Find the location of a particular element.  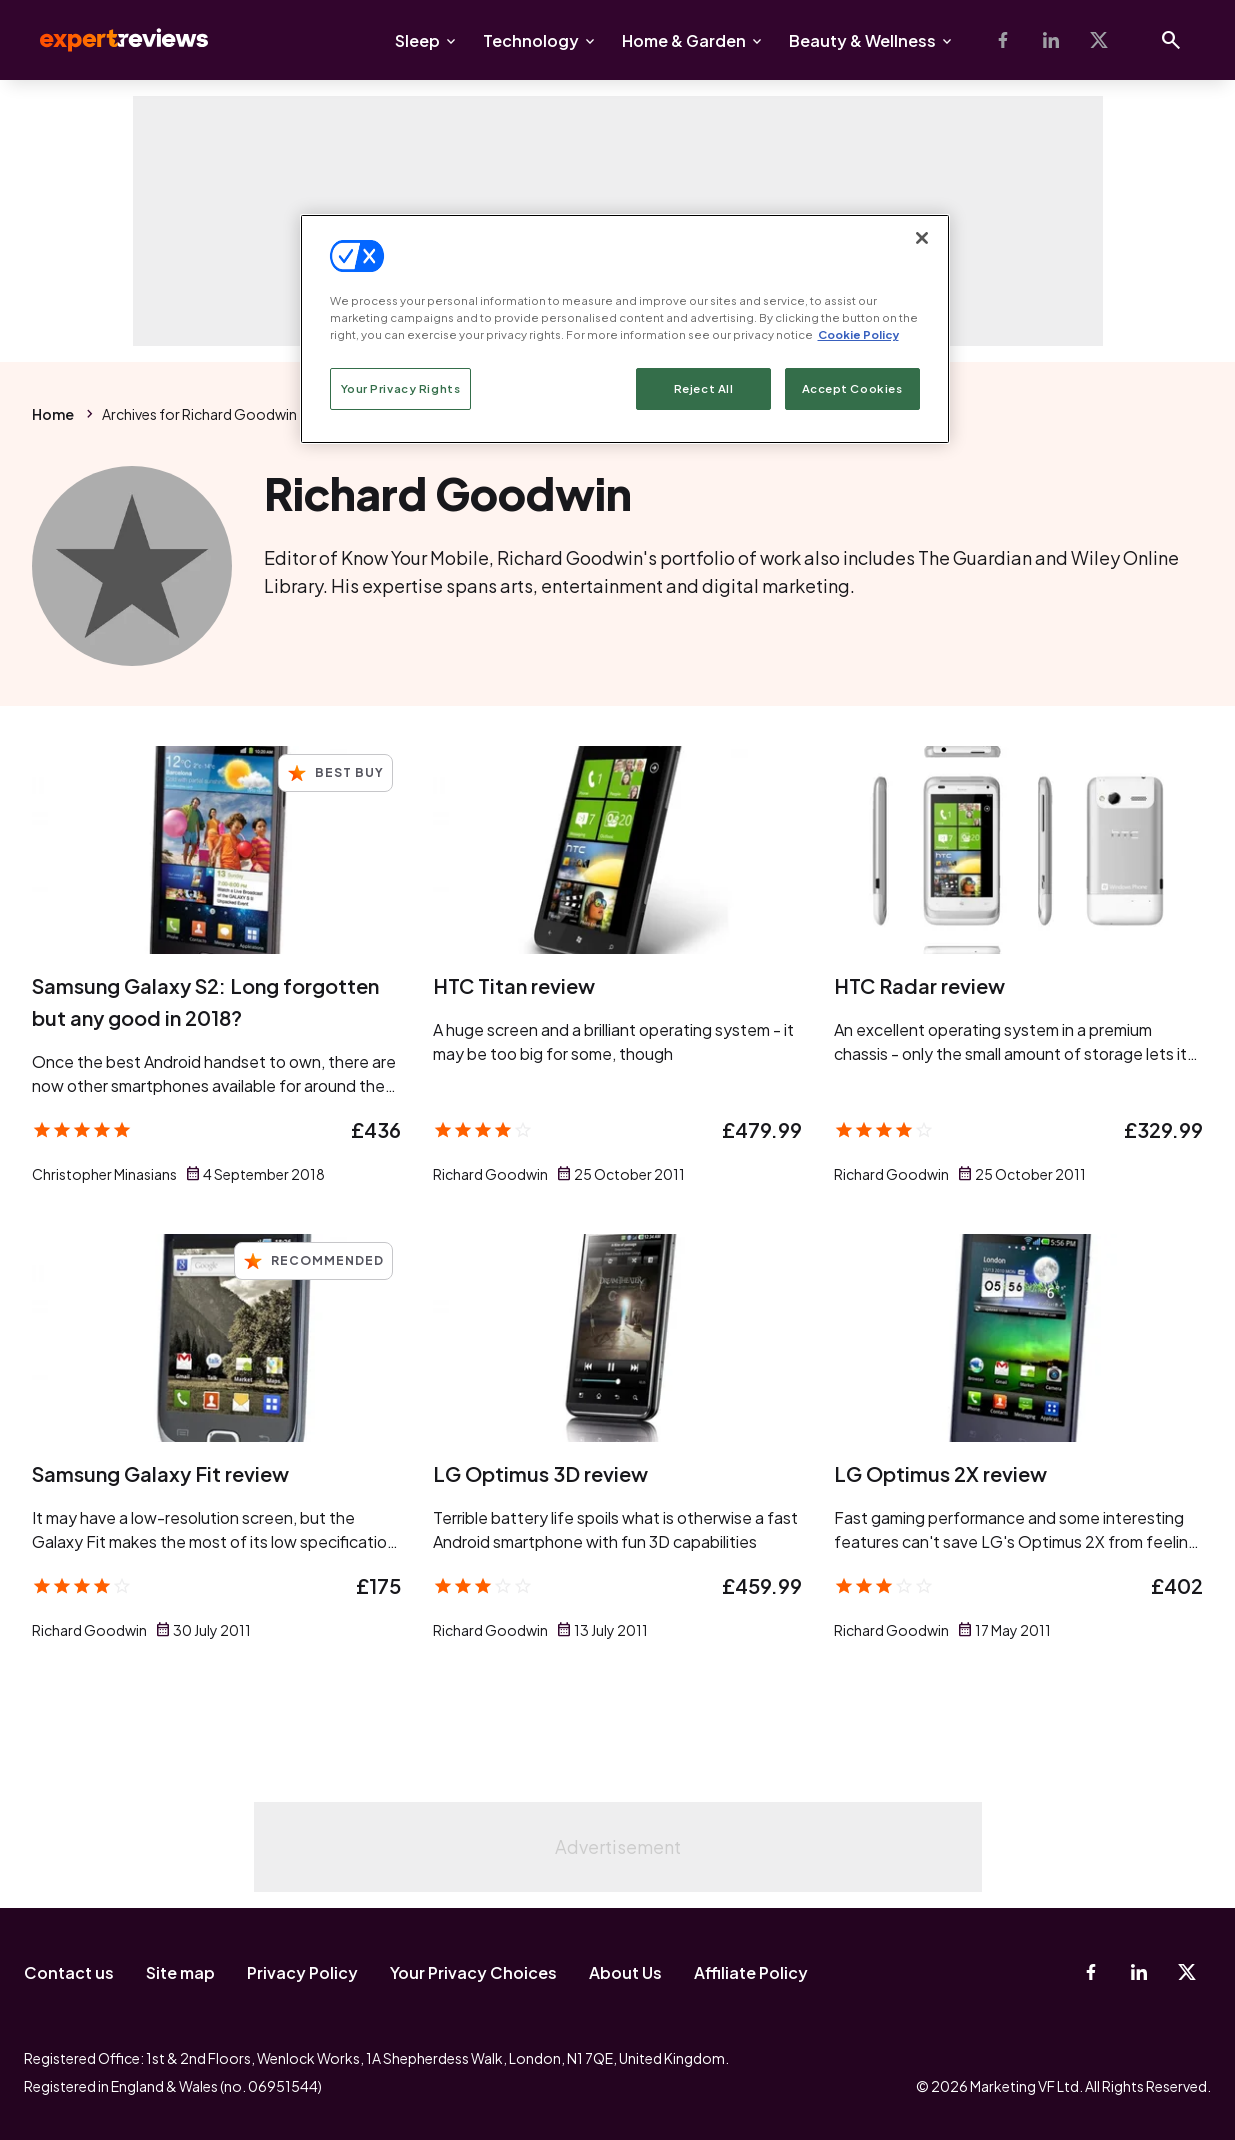

[Linkedin] is located at coordinates (1051, 40).